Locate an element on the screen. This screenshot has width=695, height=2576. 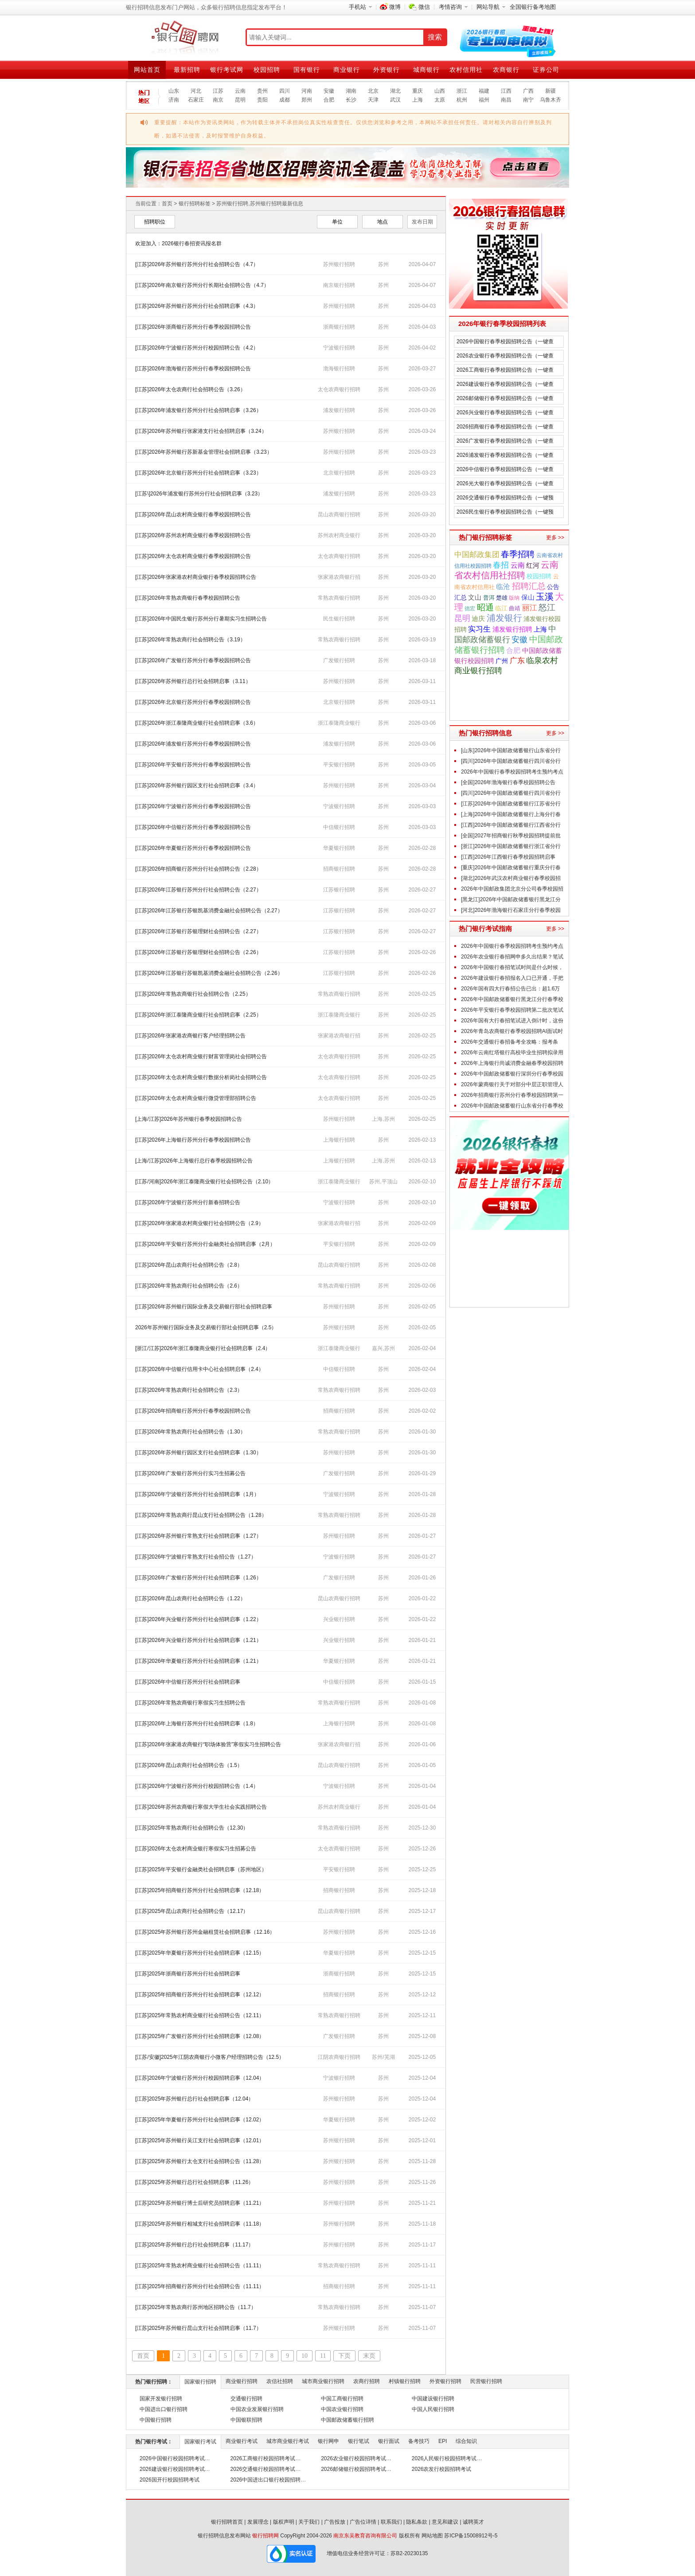
[江苏]2026年北京银行苏州分行社会招聘启事（3.23） is located at coordinates (198, 473).